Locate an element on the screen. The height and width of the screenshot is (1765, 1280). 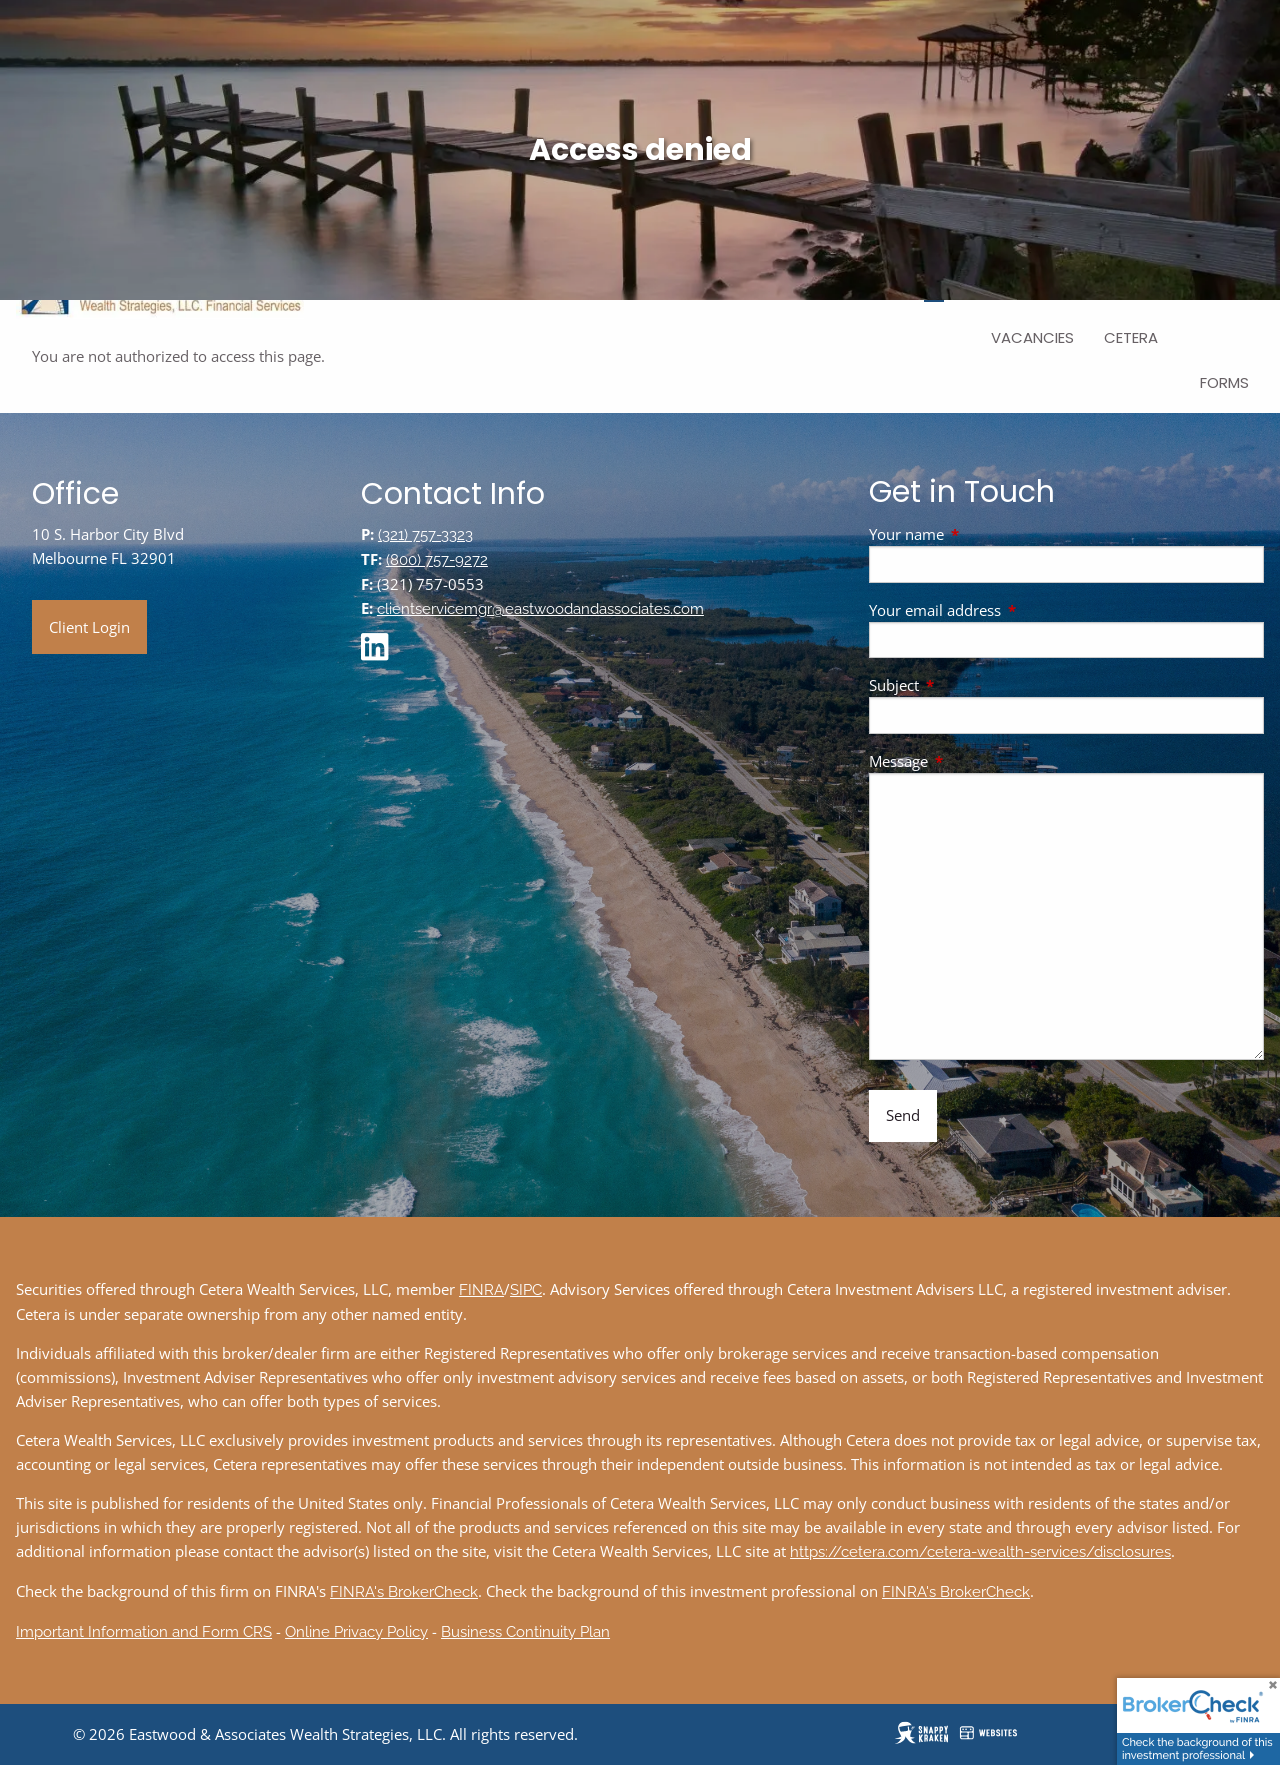
(321) 757-3323 is located at coordinates (425, 535).